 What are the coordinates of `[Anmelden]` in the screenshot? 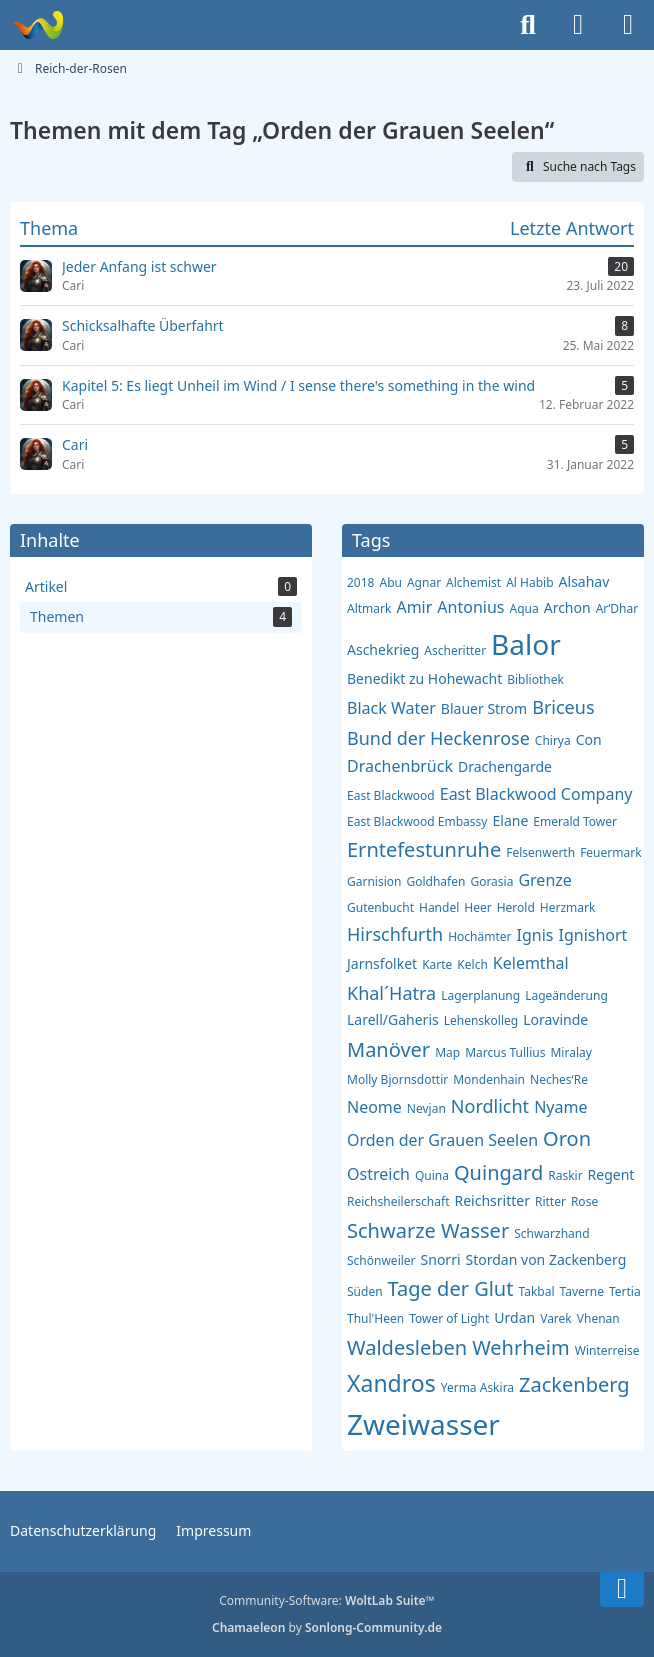 It's located at (578, 25).